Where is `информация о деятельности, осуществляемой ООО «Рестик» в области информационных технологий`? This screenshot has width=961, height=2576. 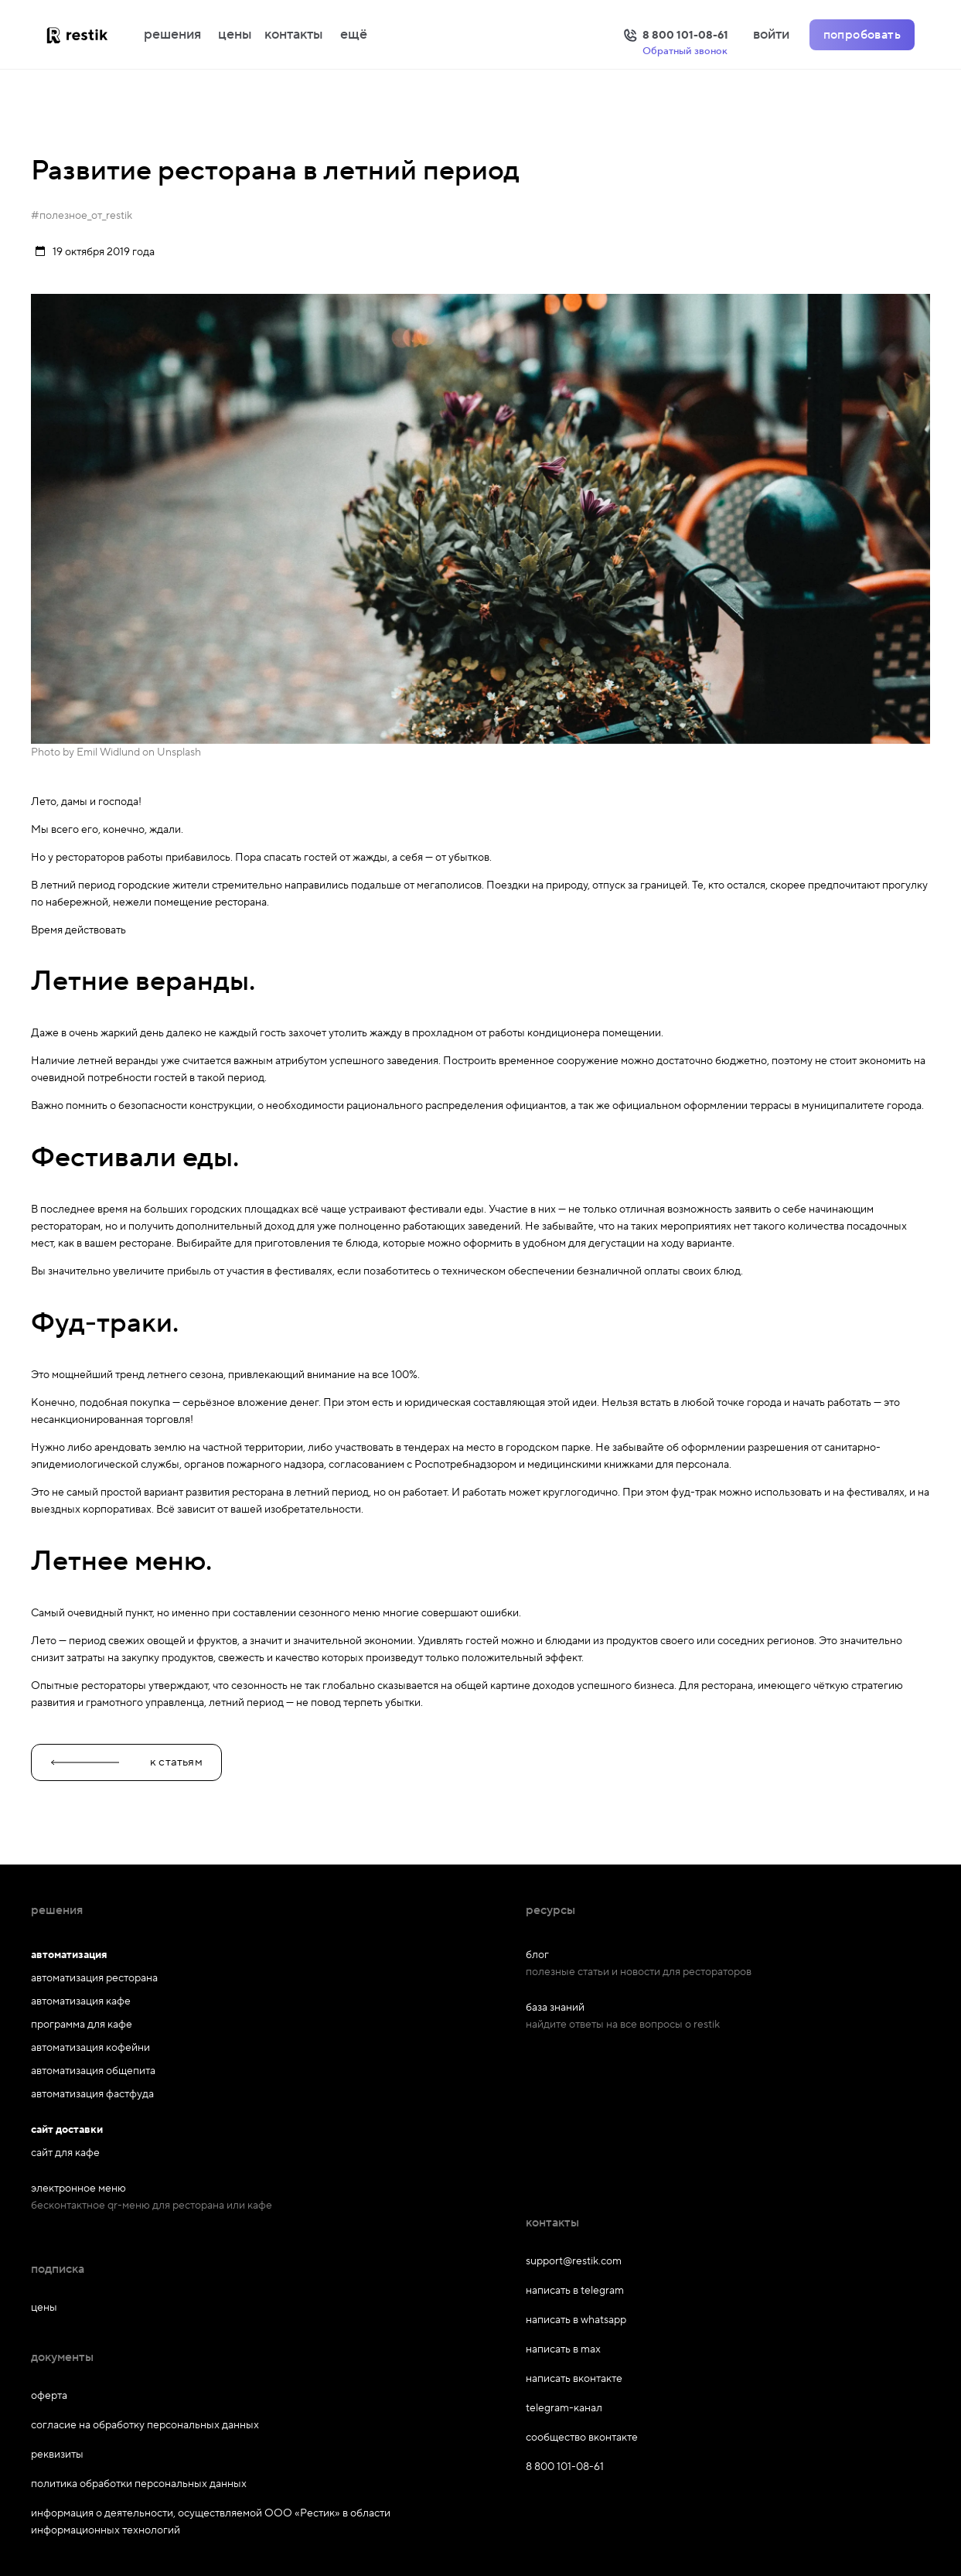
информация о деятельности, осуществляемой ООО «Рестик» в области информационных технологий is located at coordinates (210, 2521).